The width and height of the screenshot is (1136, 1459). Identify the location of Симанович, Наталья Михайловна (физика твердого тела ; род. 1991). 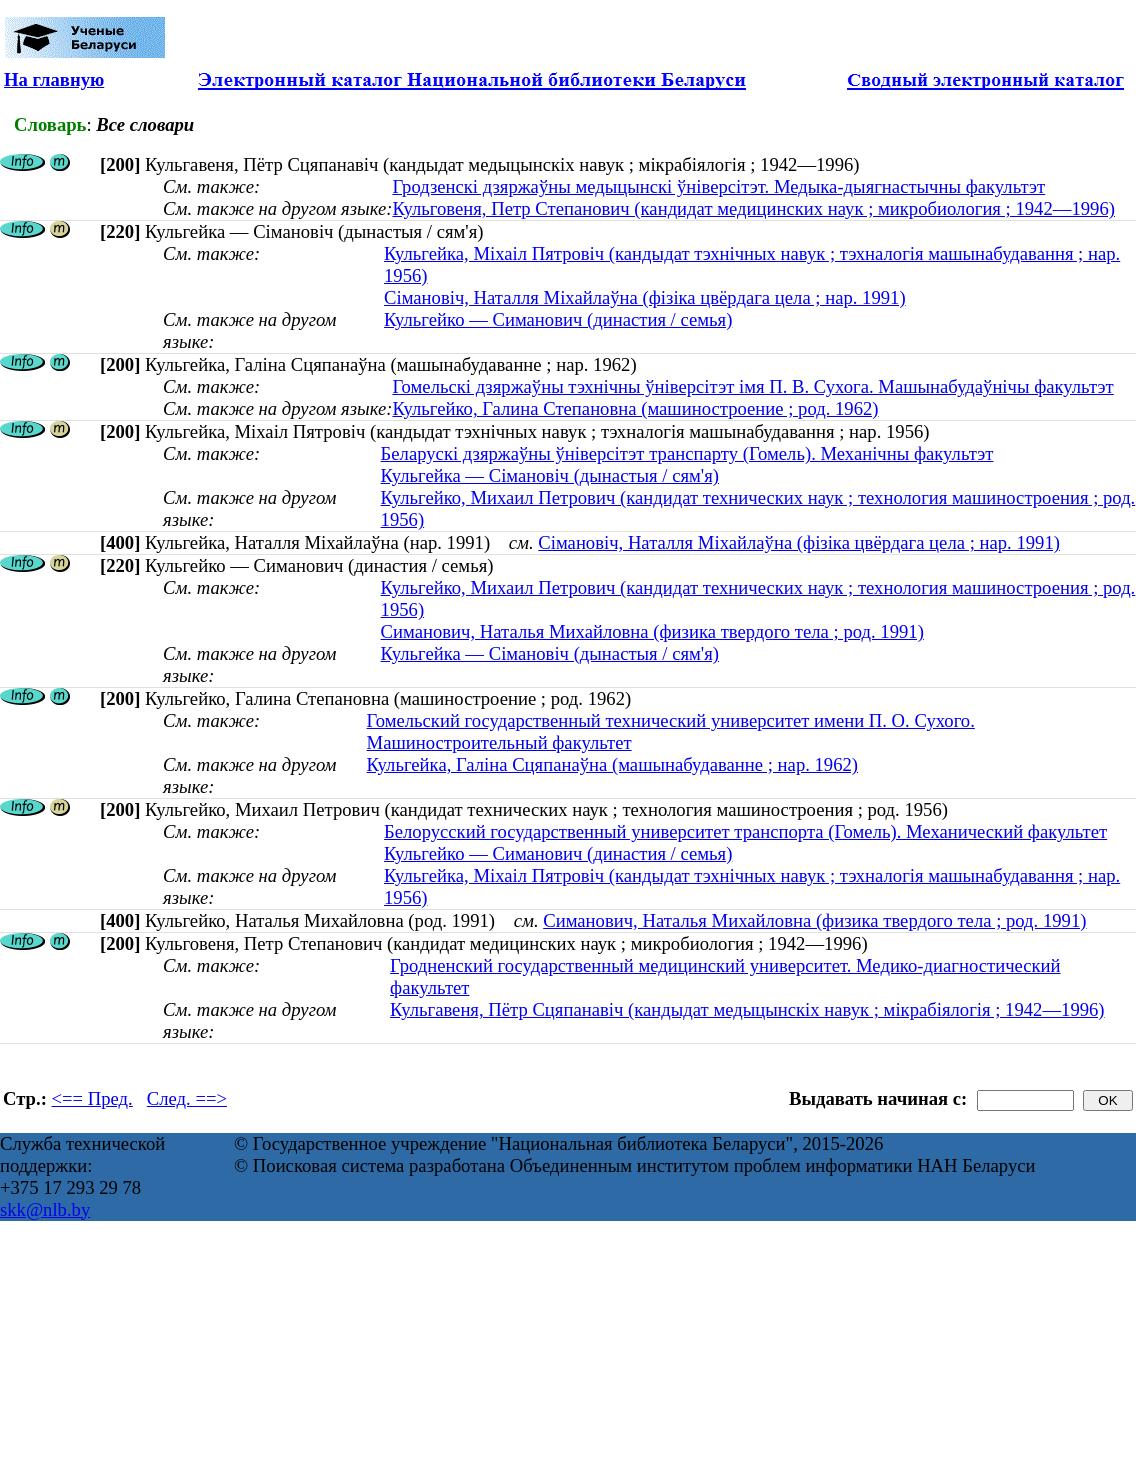
(652, 631).